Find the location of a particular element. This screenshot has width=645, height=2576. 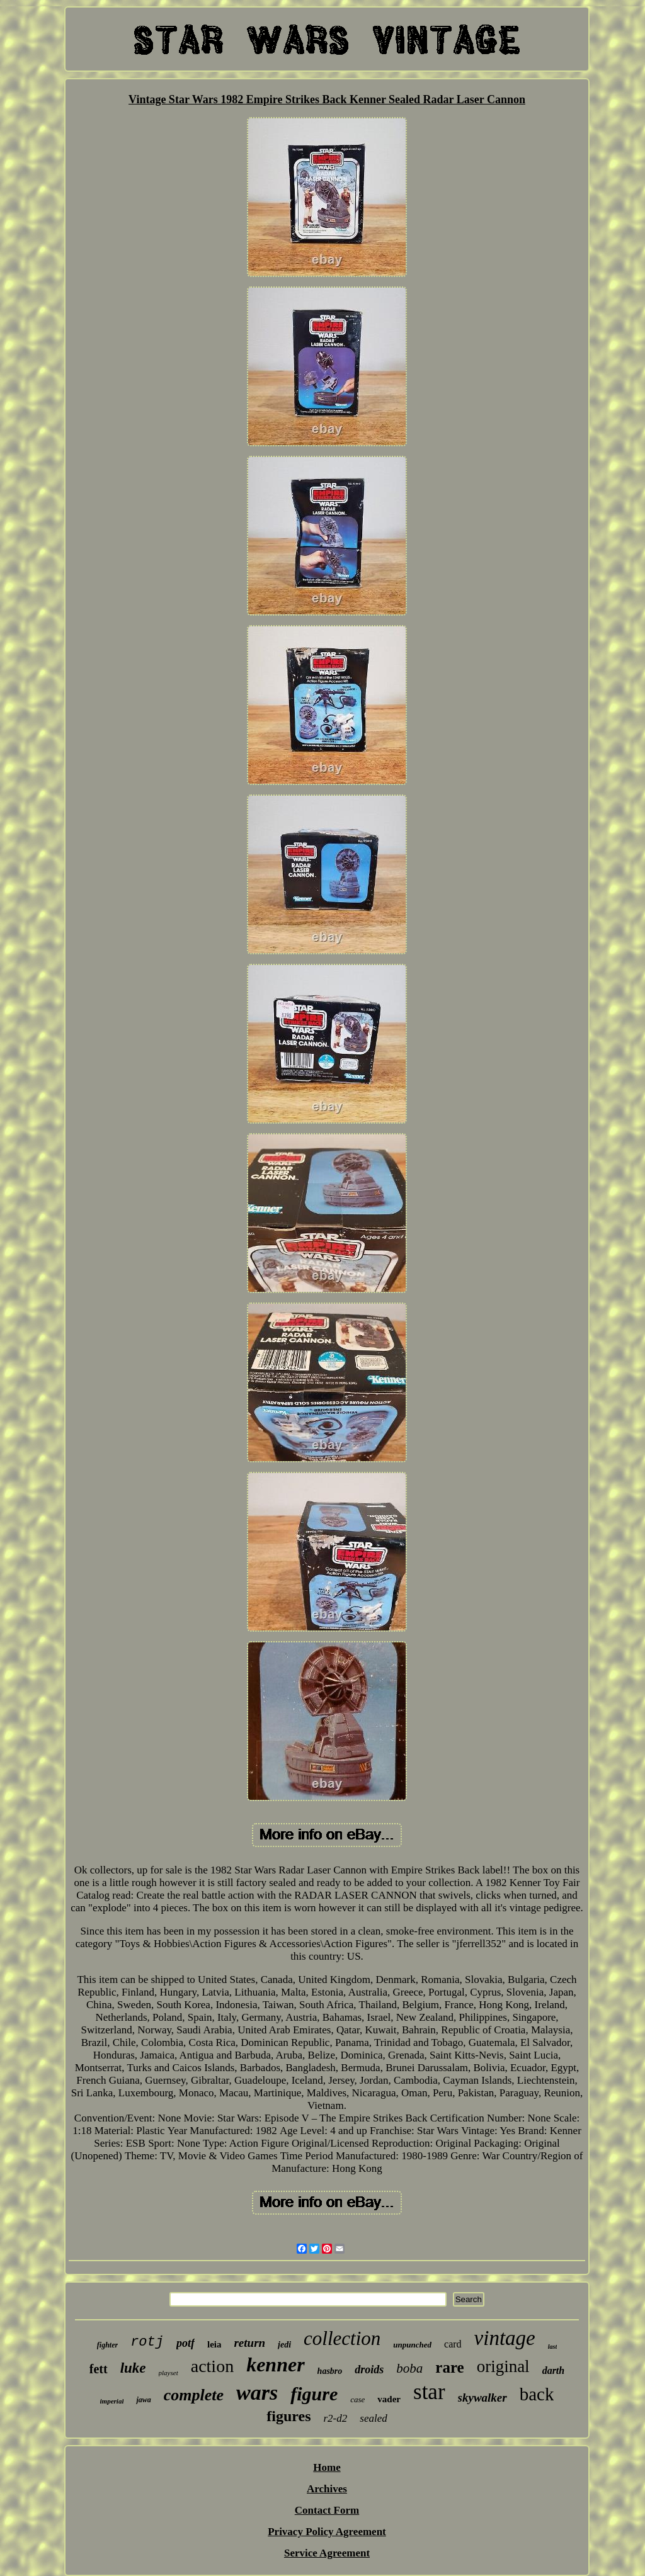

case is located at coordinates (357, 2399).